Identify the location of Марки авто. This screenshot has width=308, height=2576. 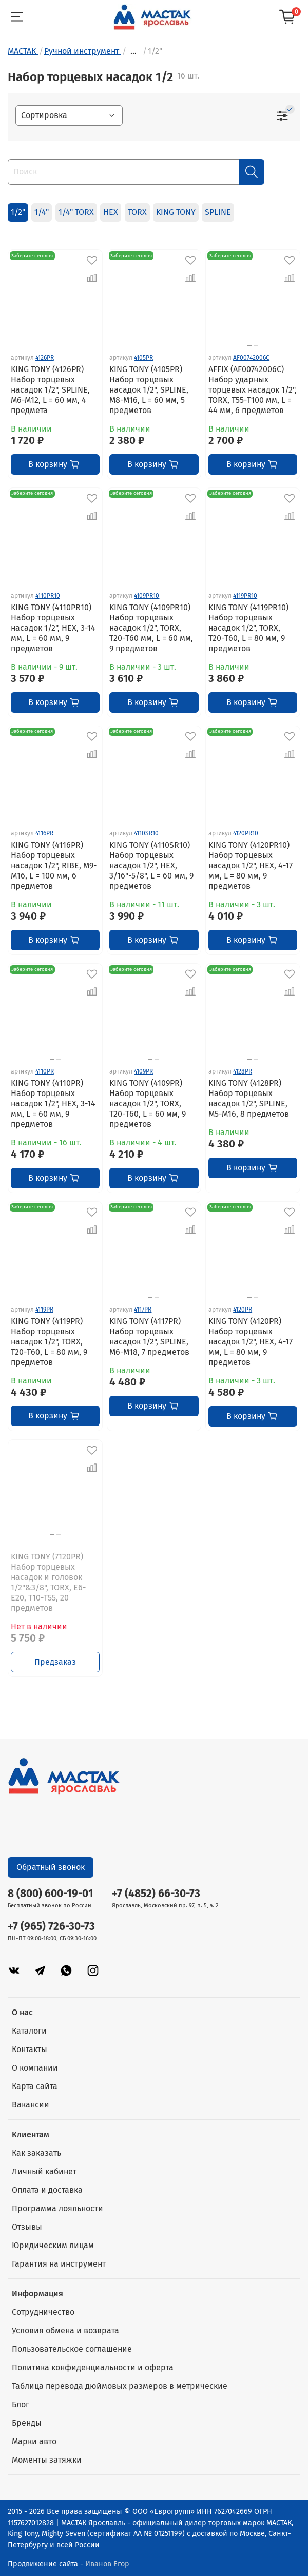
(34, 2441).